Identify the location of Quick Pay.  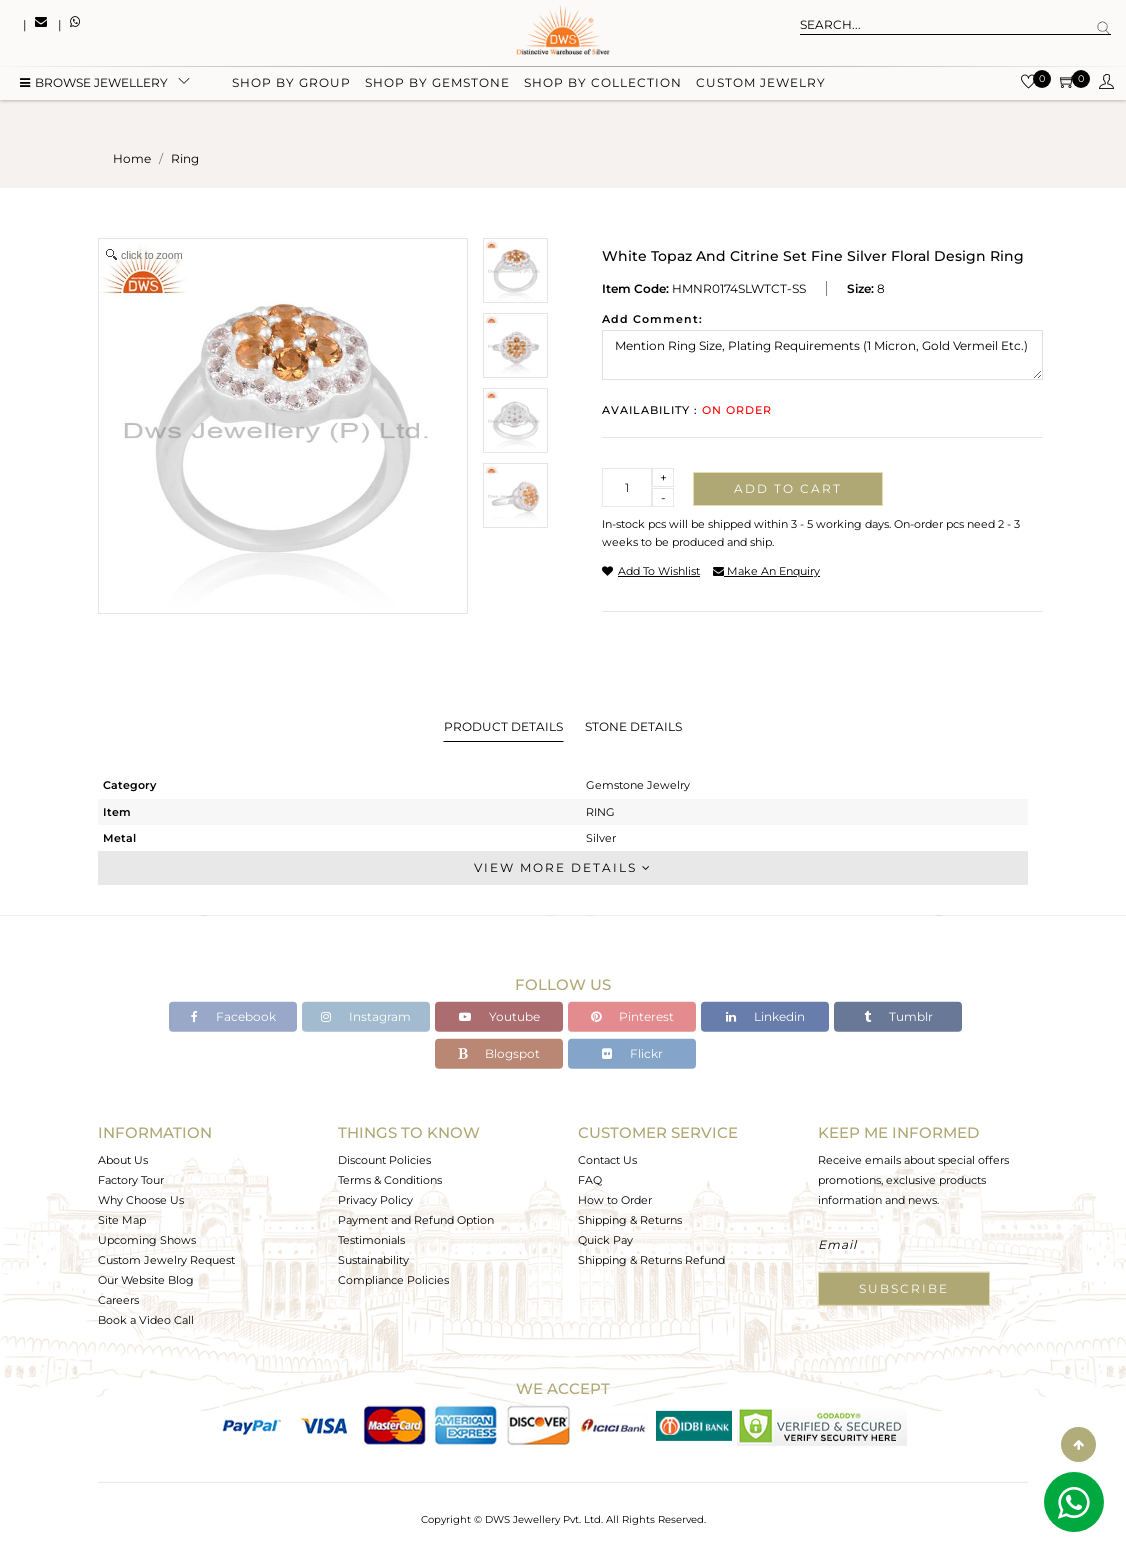
(605, 1240).